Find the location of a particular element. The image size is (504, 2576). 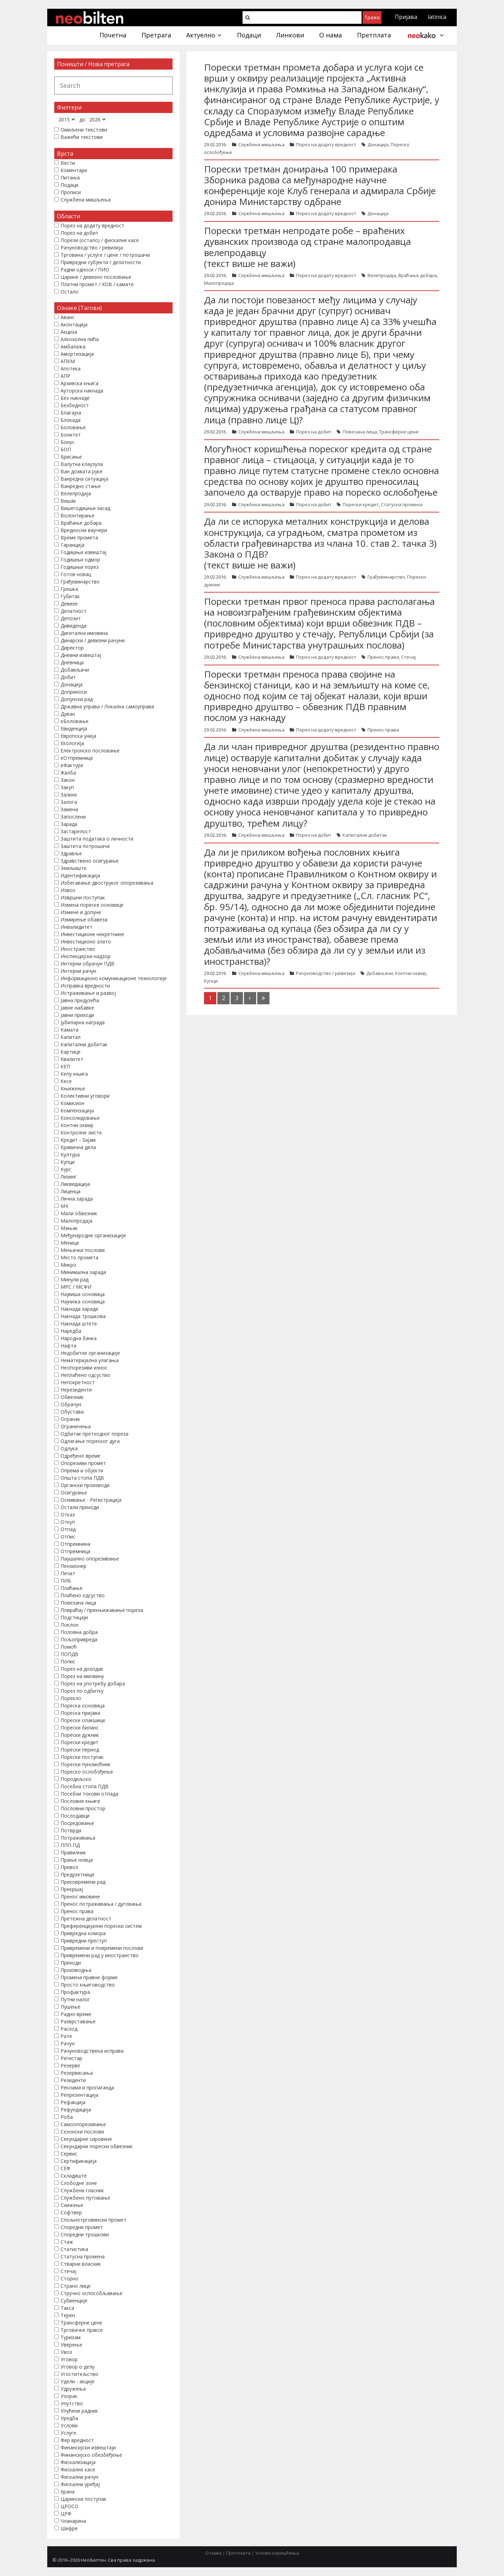

Паушално опорезивање is located at coordinates (90, 1558).